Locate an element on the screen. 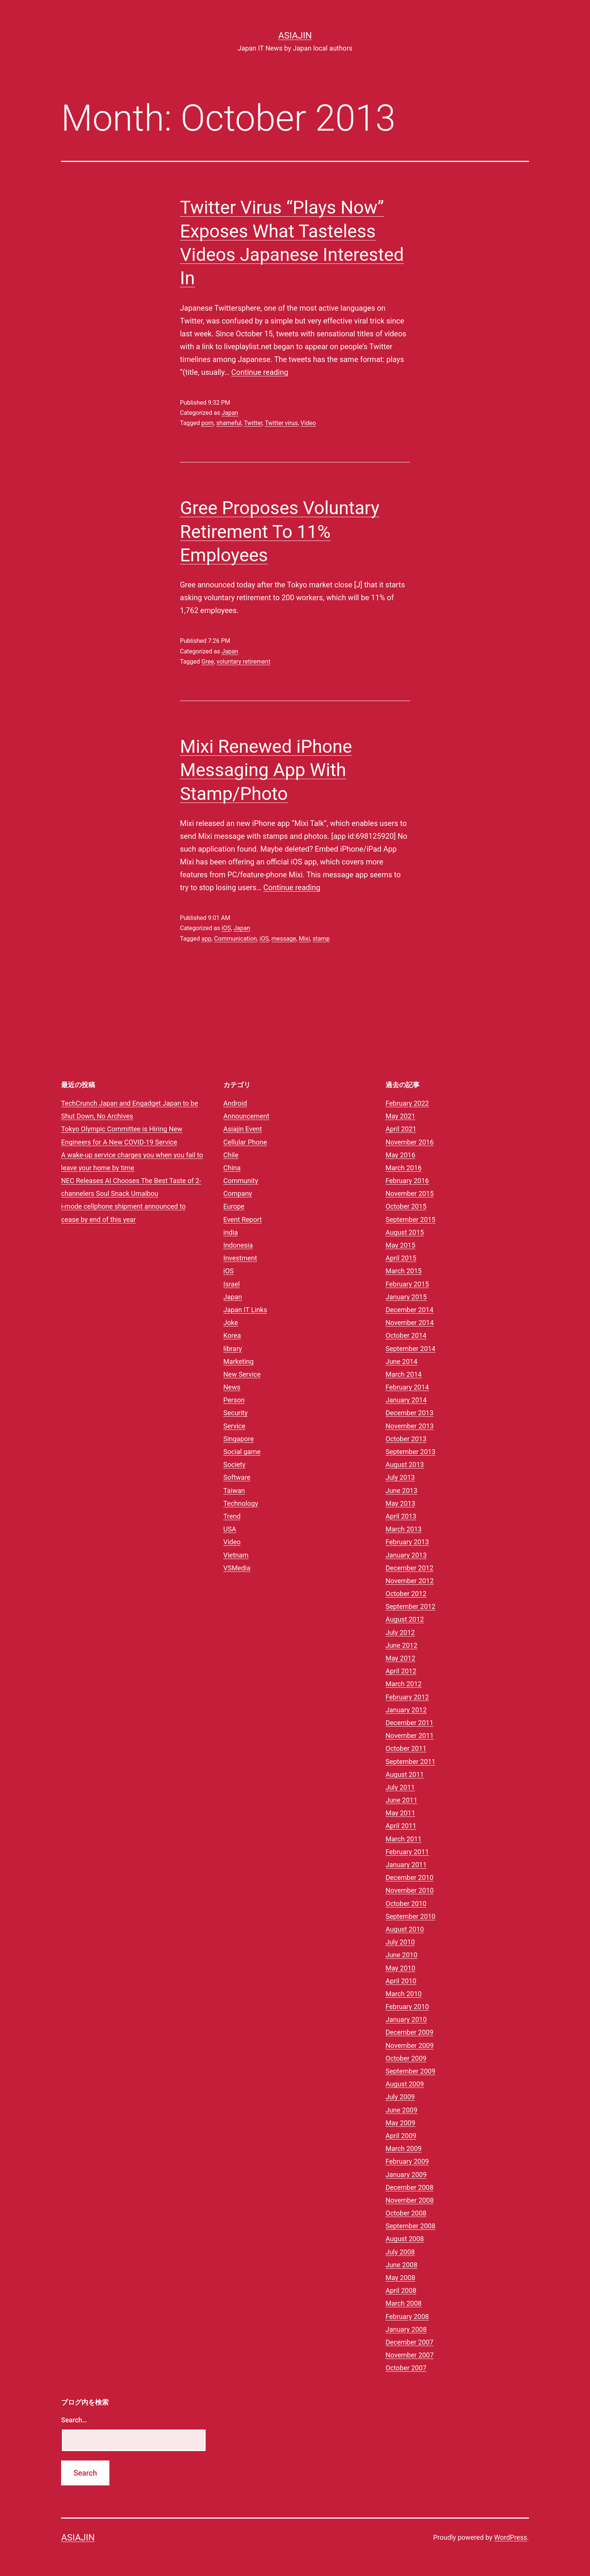  Taiwan is located at coordinates (234, 1490).